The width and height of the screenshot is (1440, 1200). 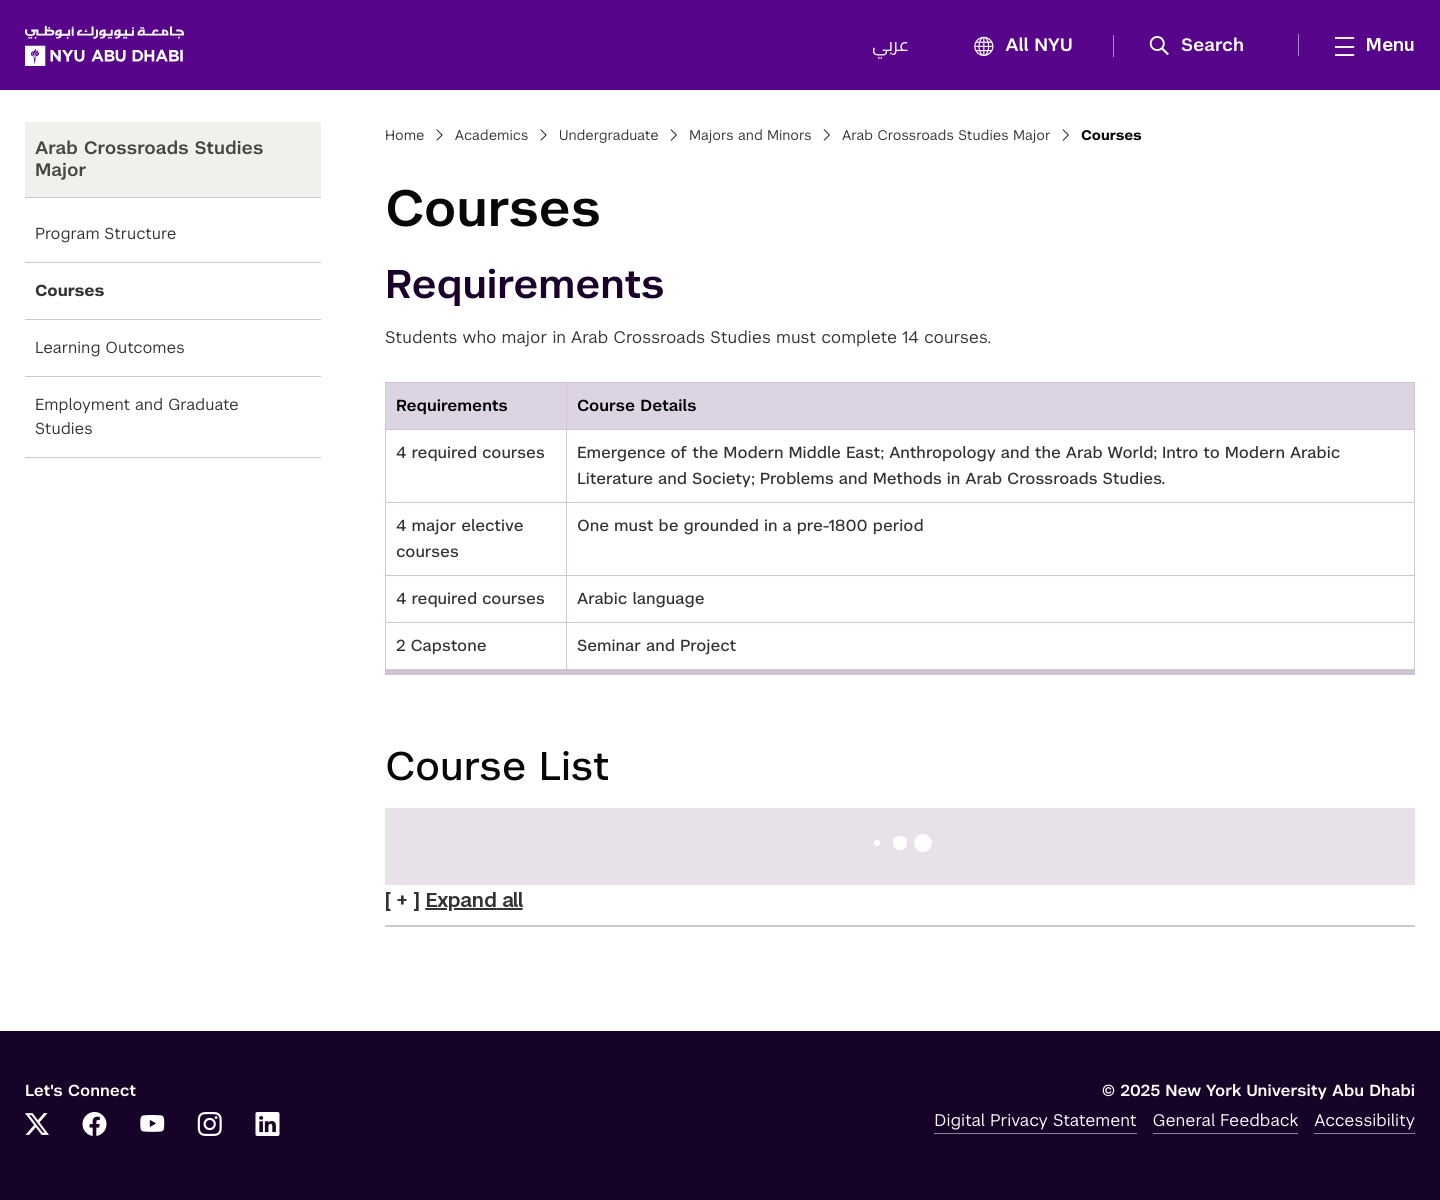 What do you see at coordinates (268, 1126) in the screenshot?
I see `[Link to NYUAD LinkedIn]` at bounding box center [268, 1126].